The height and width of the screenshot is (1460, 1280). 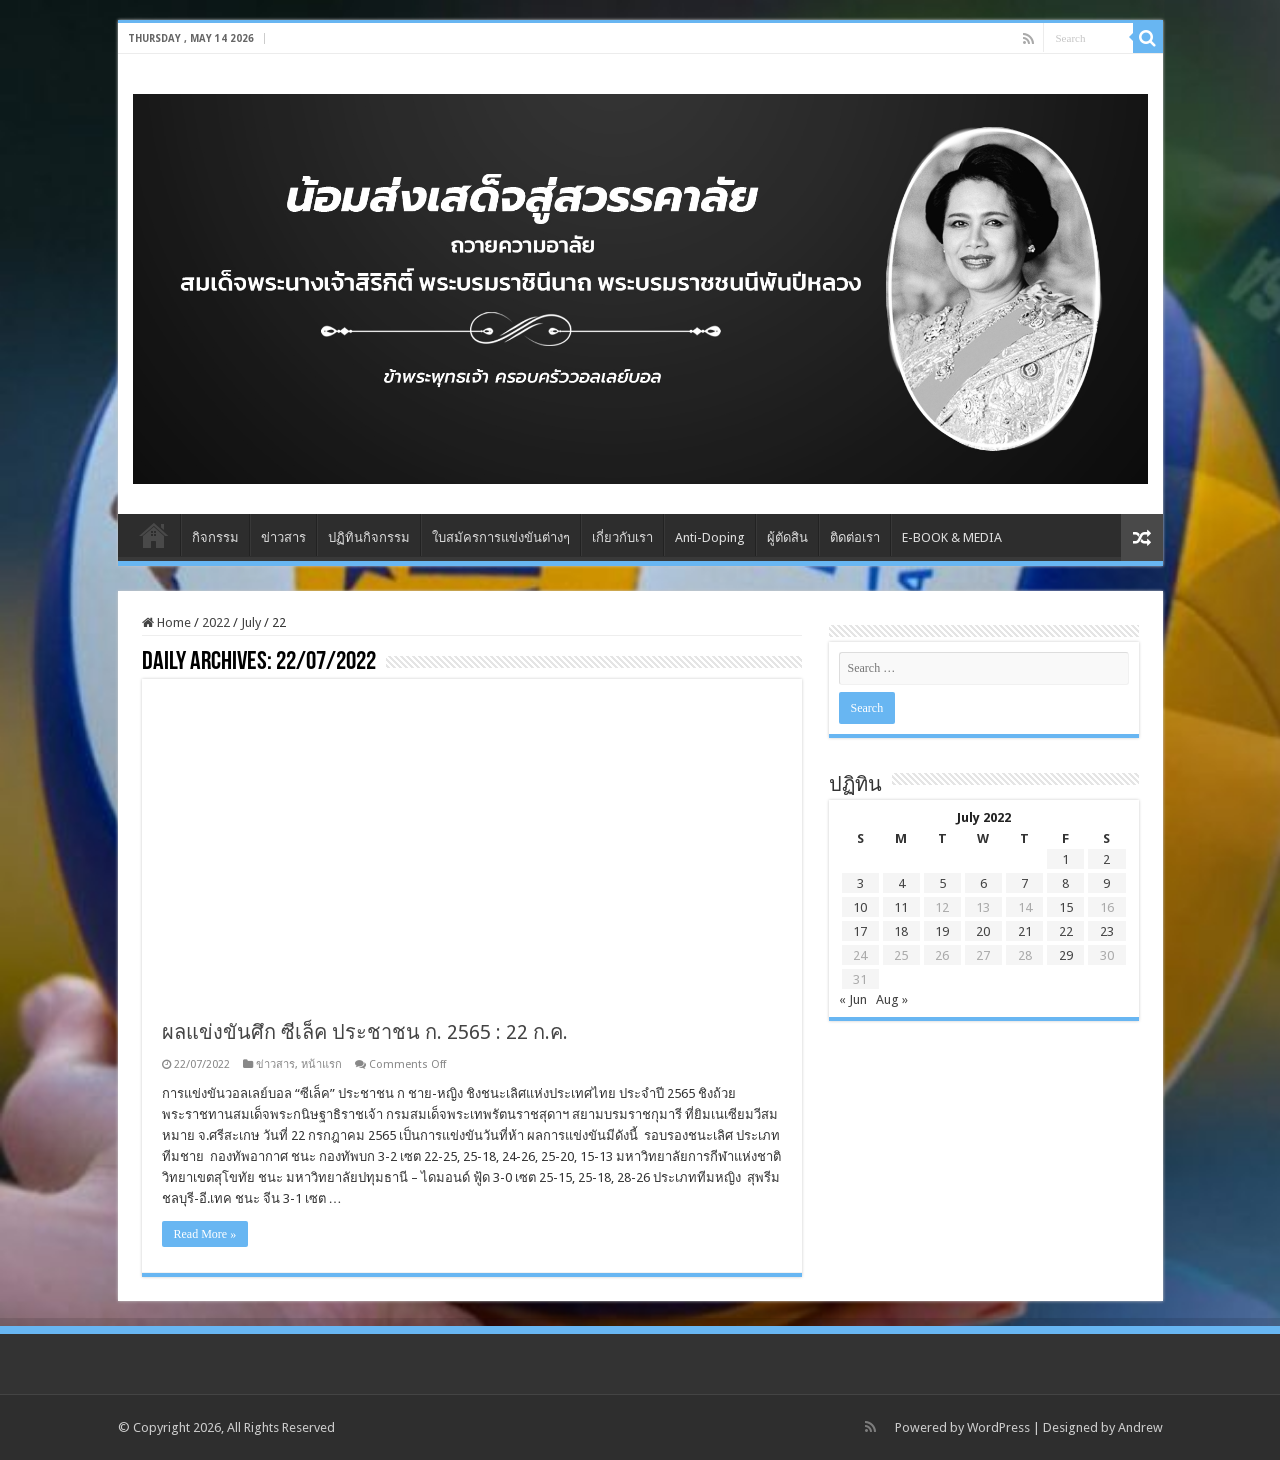 I want to click on 7 [Posts published on July 7, 2022], so click(x=1024, y=883).